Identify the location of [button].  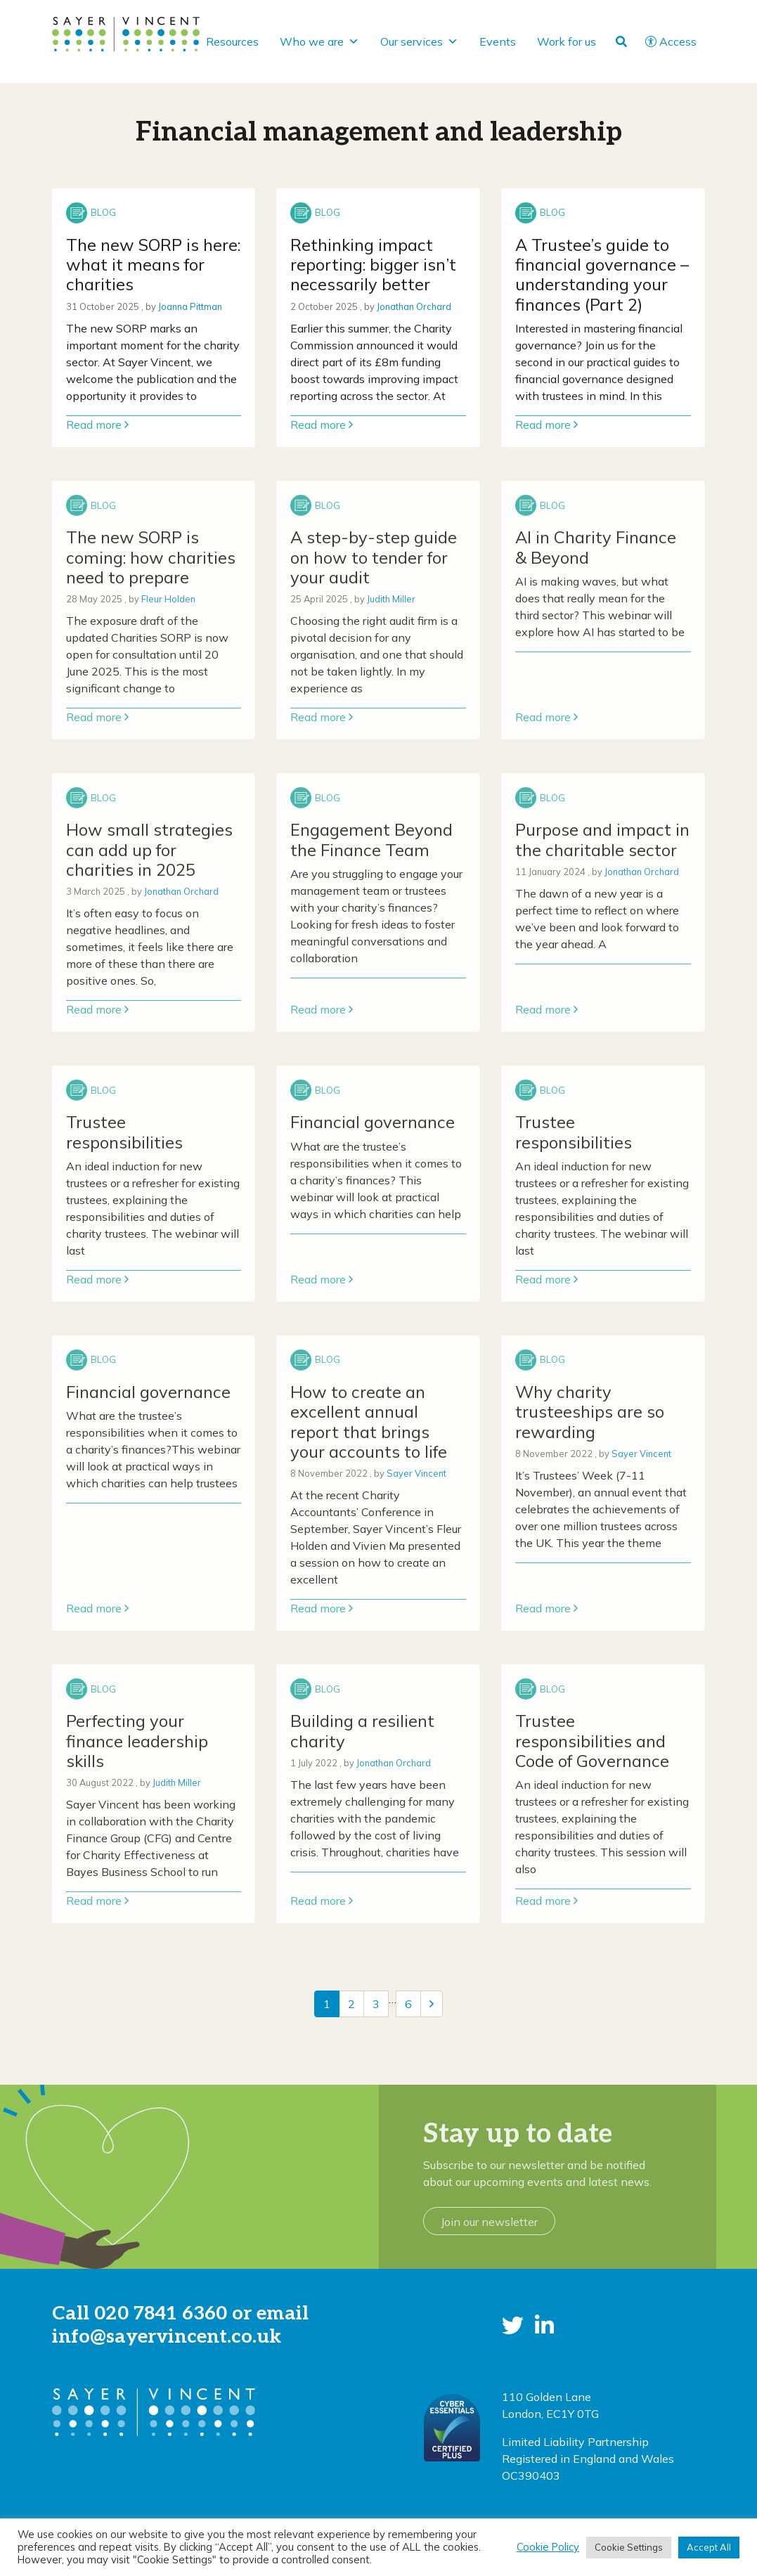
(513, 2325).